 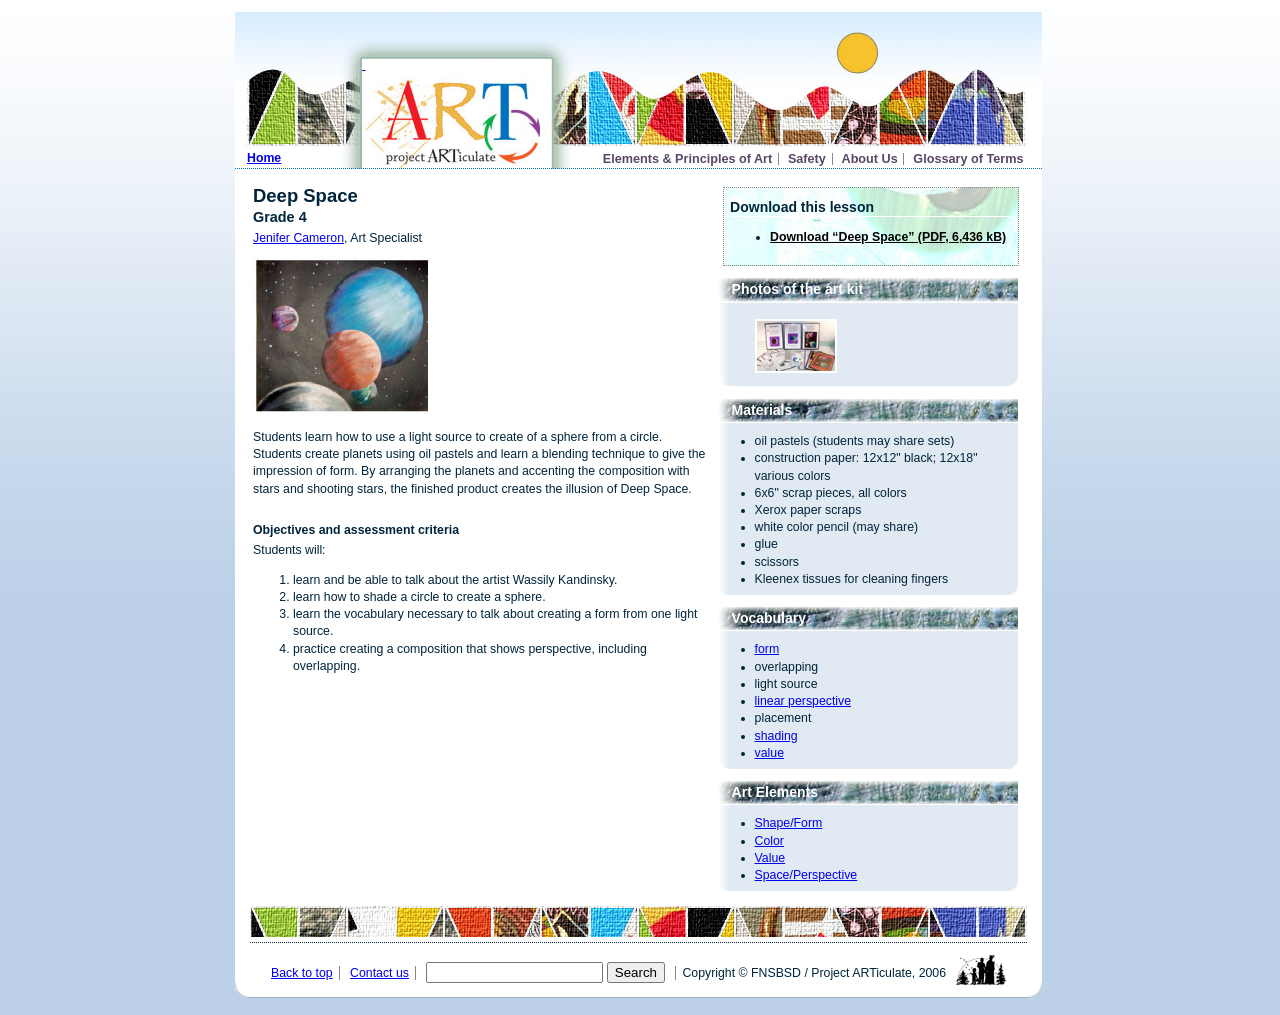 What do you see at coordinates (767, 649) in the screenshot?
I see `form` at bounding box center [767, 649].